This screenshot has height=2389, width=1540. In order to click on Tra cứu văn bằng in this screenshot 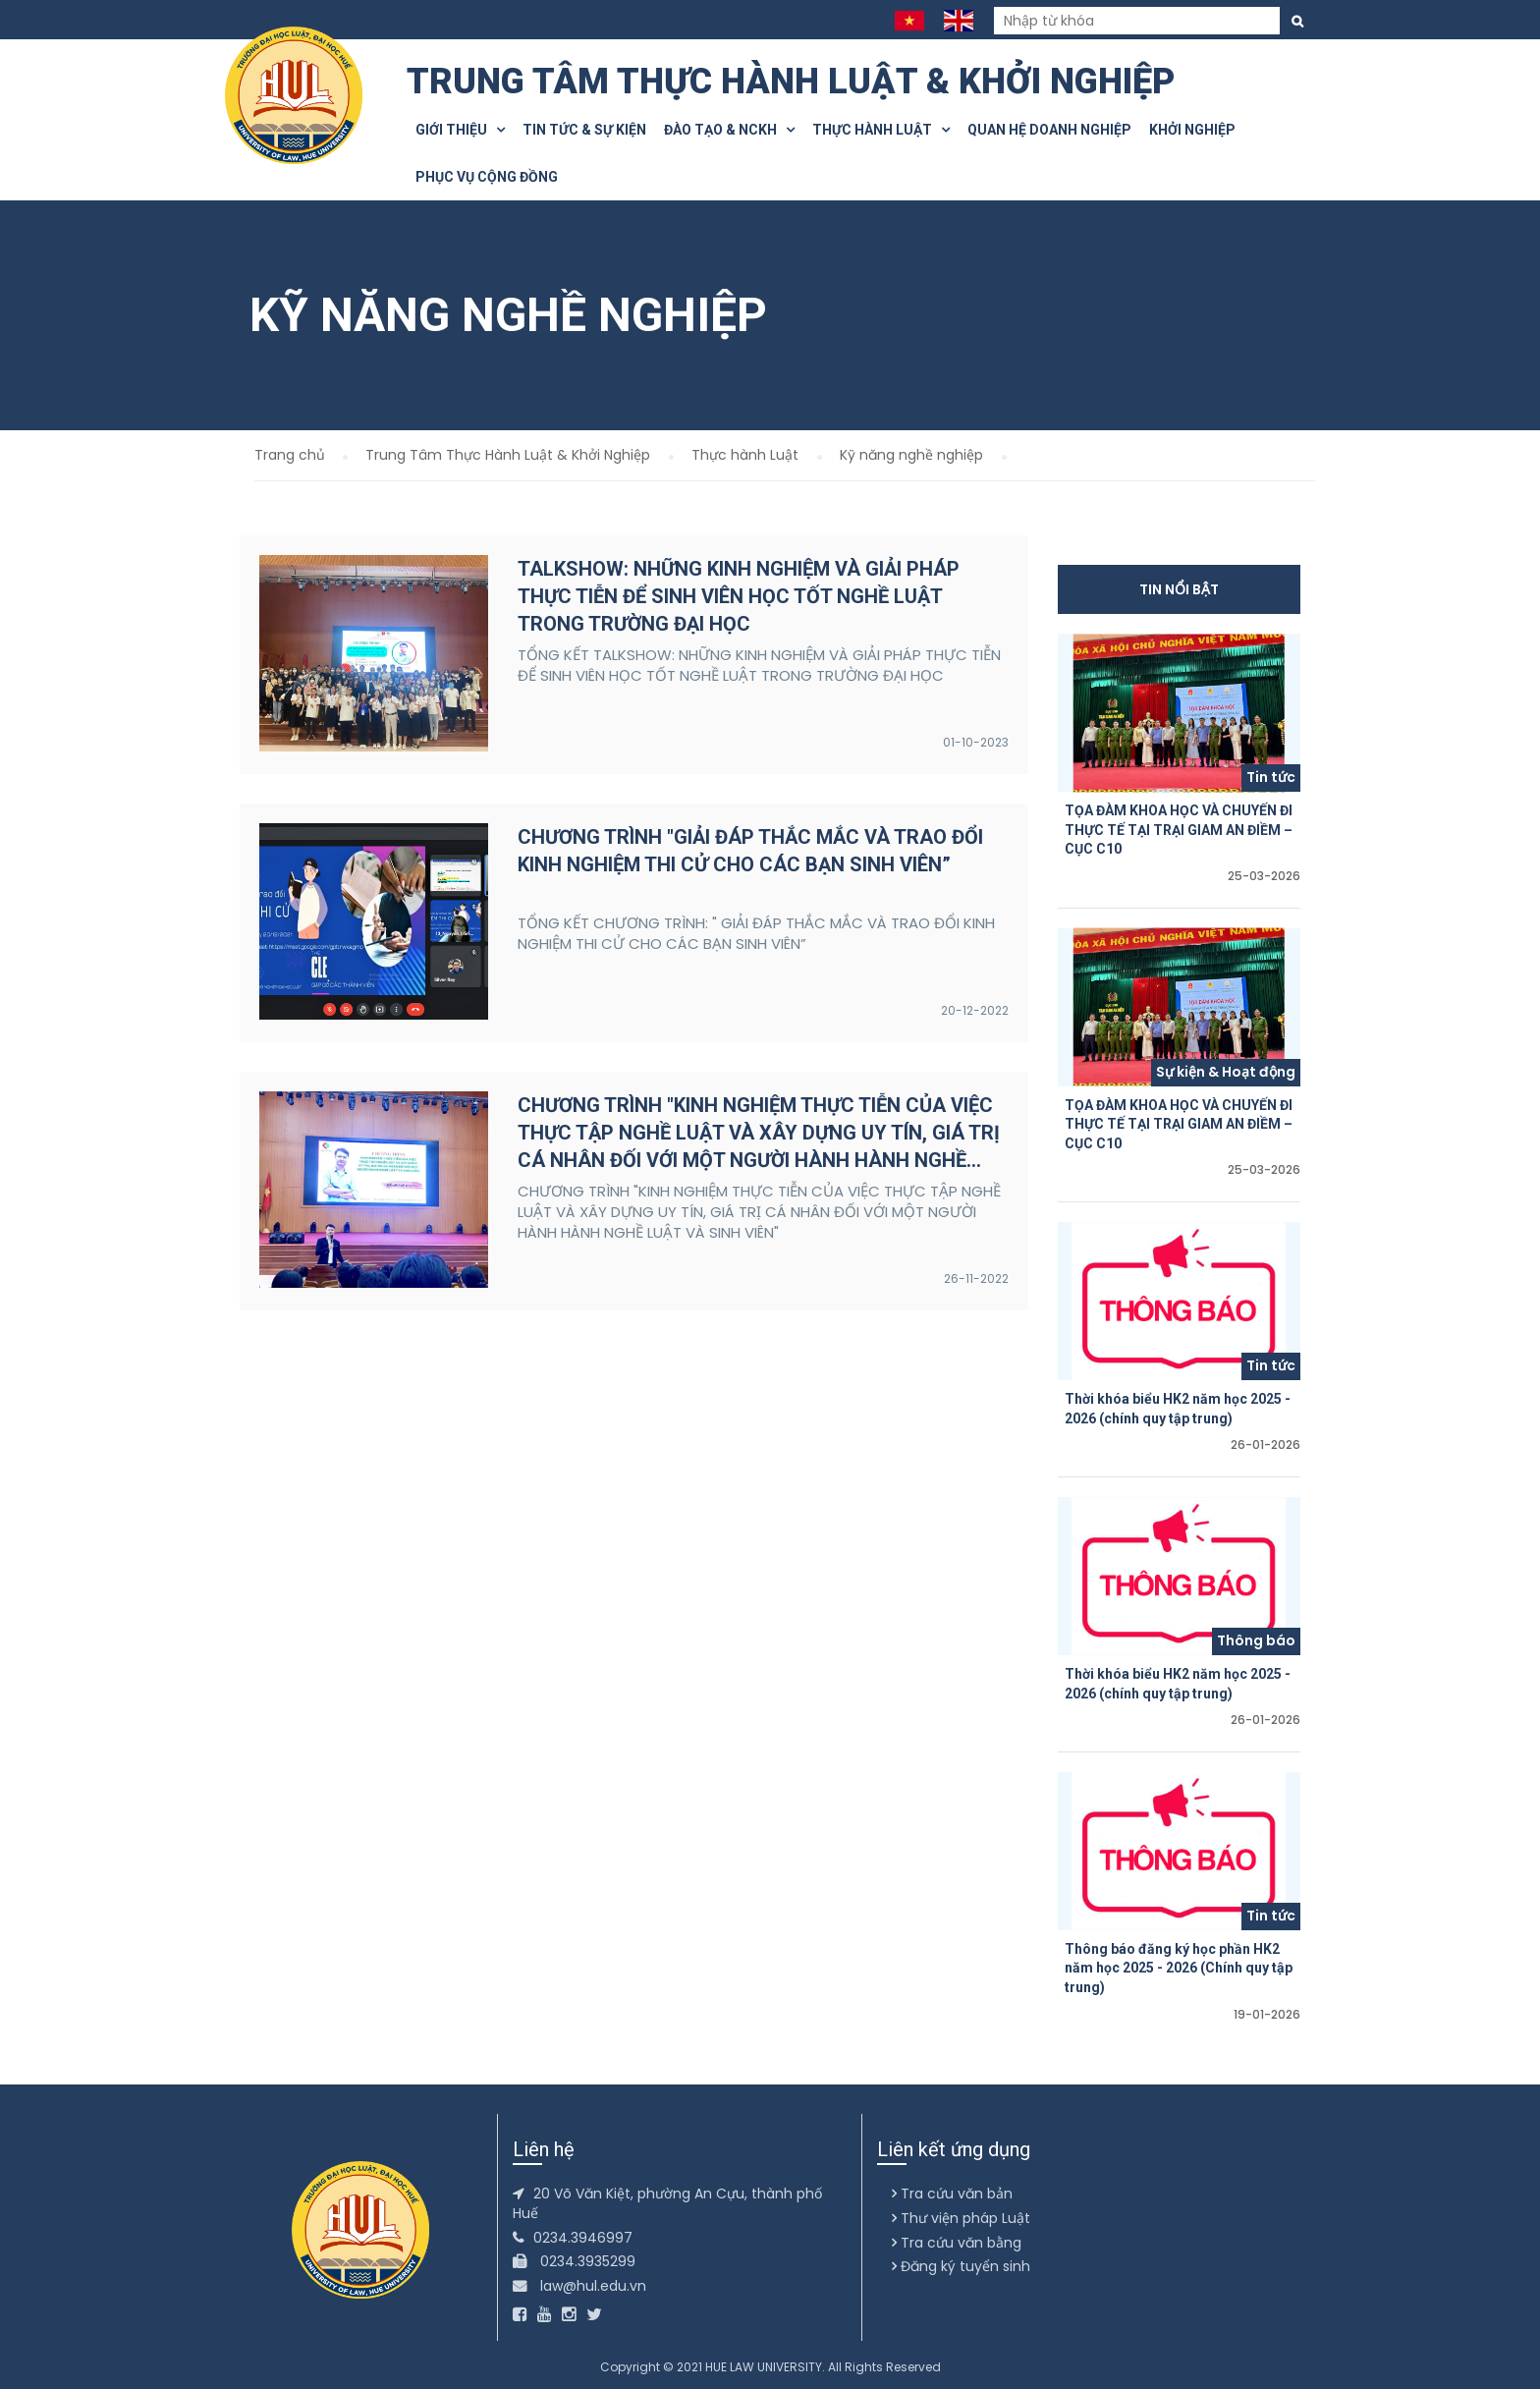, I will do `click(956, 2242)`.